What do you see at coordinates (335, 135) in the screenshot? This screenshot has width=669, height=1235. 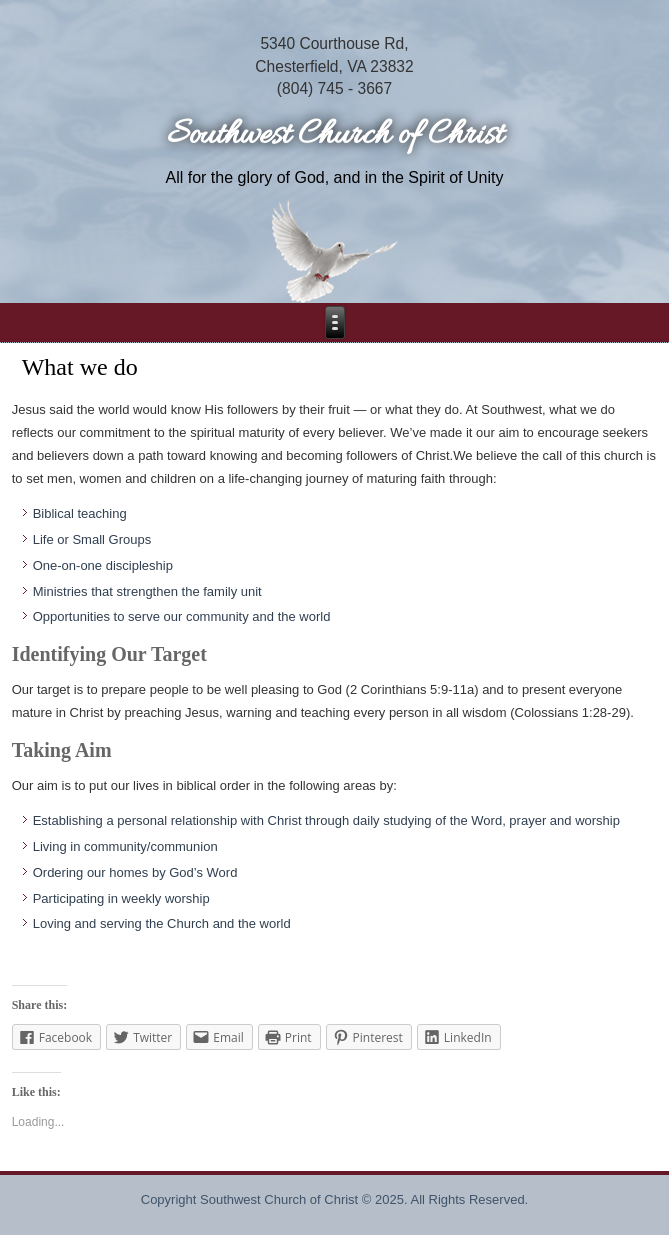 I see `Southwest Church of Christ` at bounding box center [335, 135].